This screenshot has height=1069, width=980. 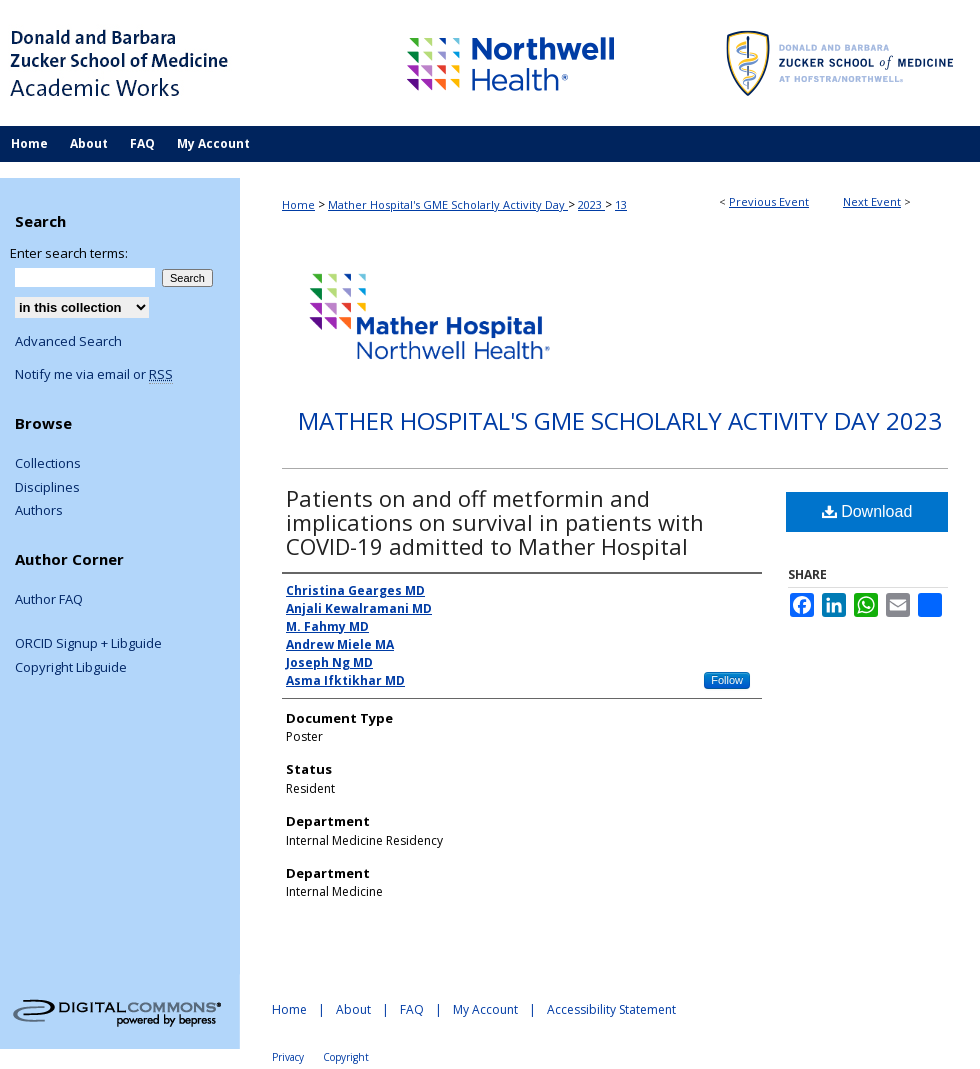 What do you see at coordinates (49, 600) in the screenshot?
I see `Author FAQ` at bounding box center [49, 600].